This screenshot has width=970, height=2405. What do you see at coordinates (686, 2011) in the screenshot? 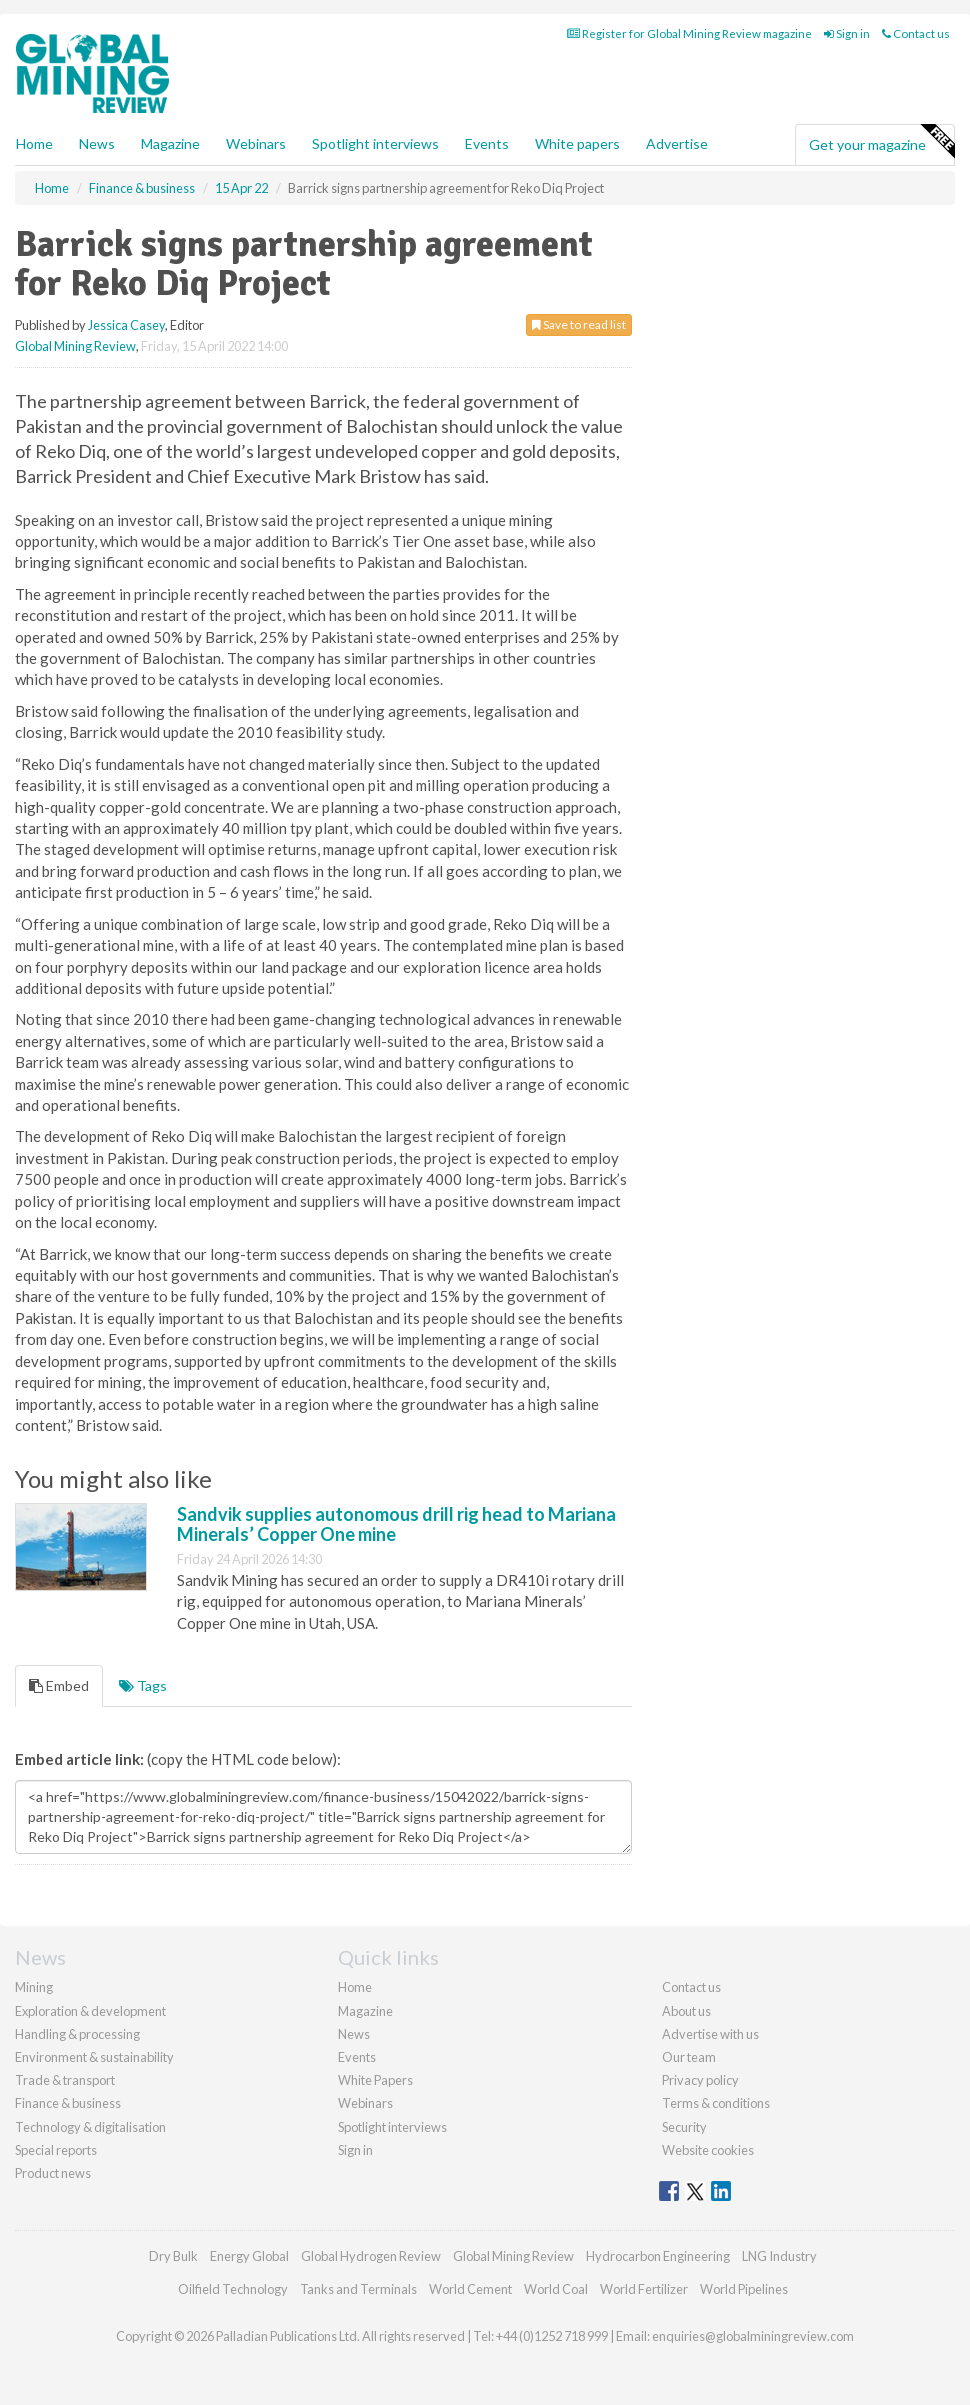
I see `About us` at bounding box center [686, 2011].